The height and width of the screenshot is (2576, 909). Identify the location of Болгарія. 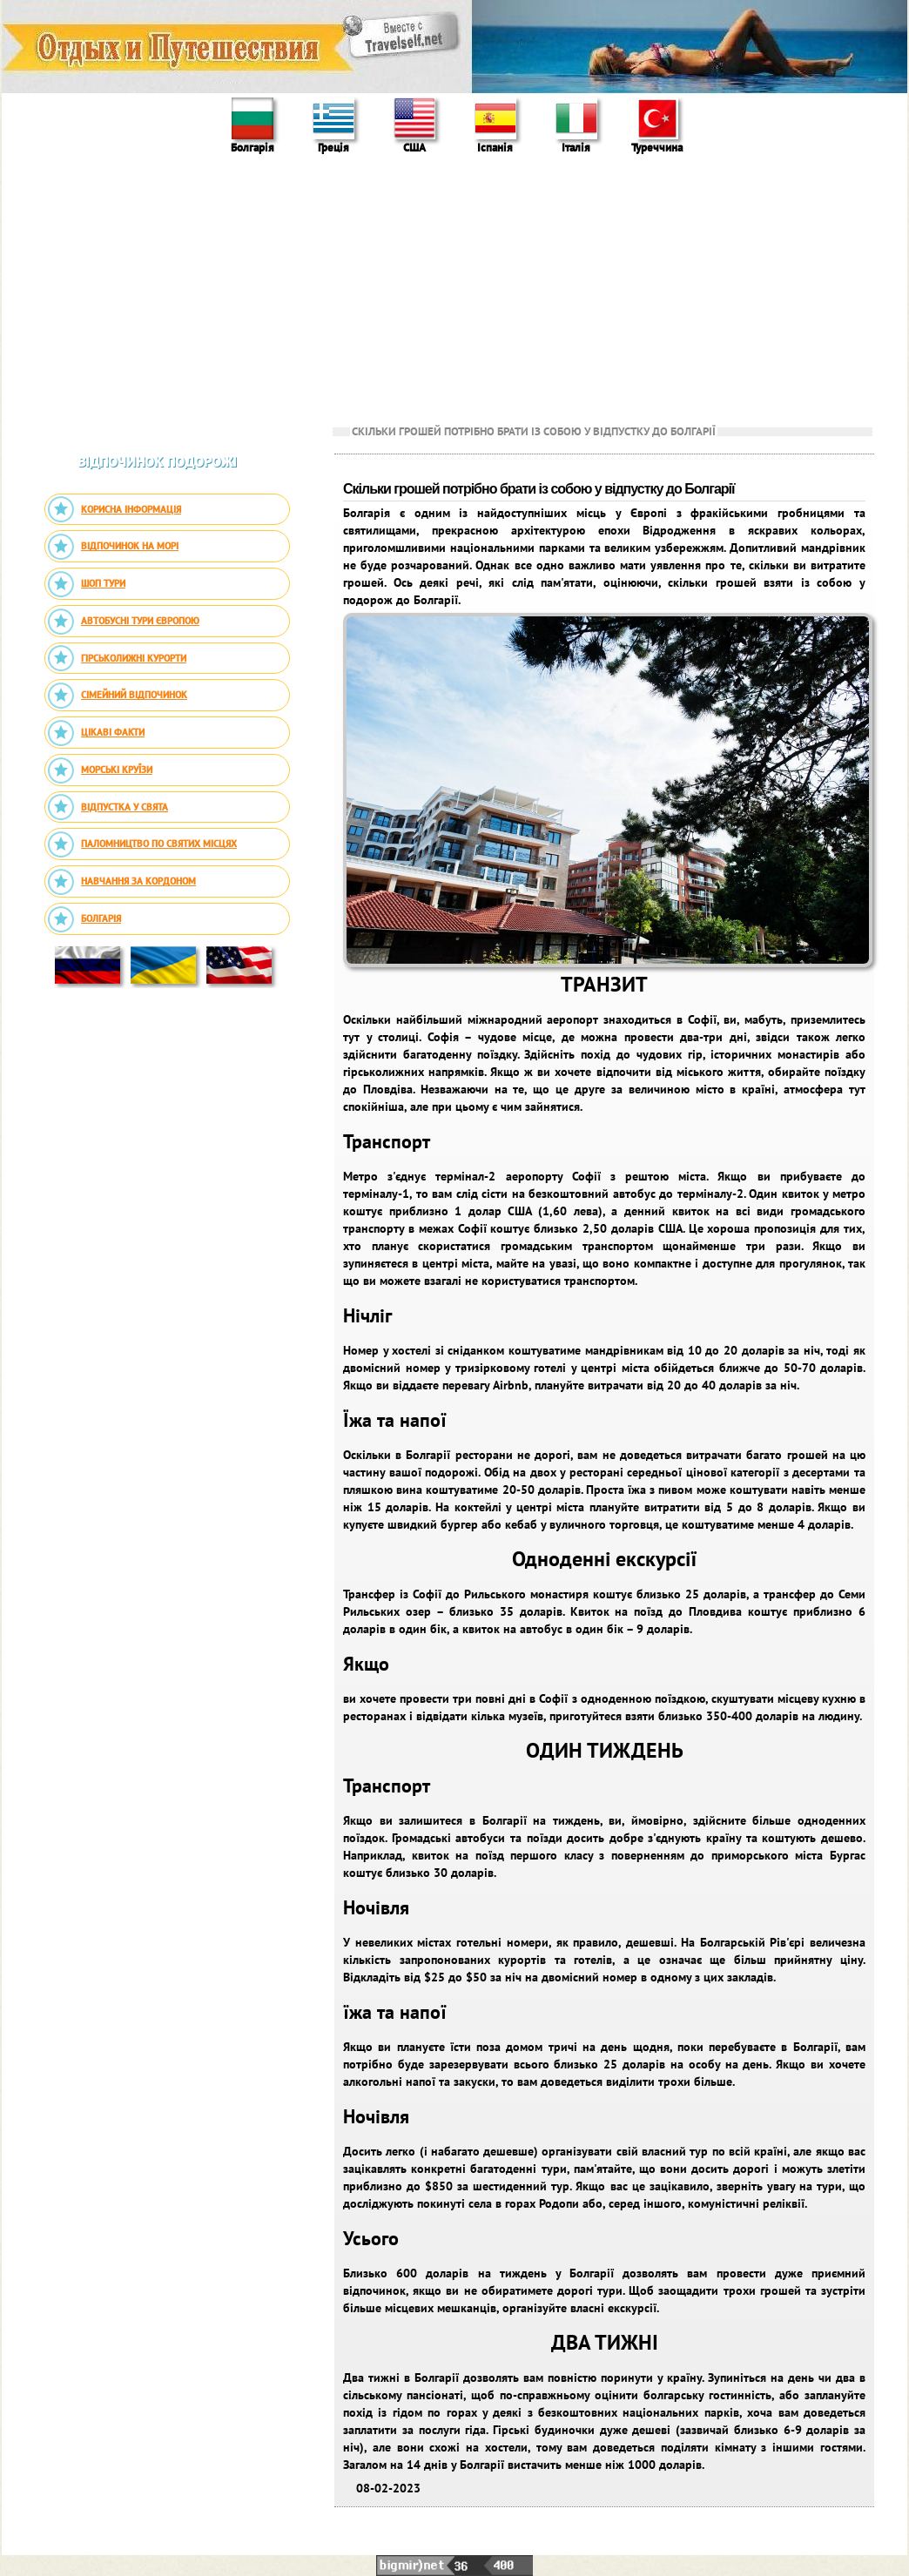
(84, 919).